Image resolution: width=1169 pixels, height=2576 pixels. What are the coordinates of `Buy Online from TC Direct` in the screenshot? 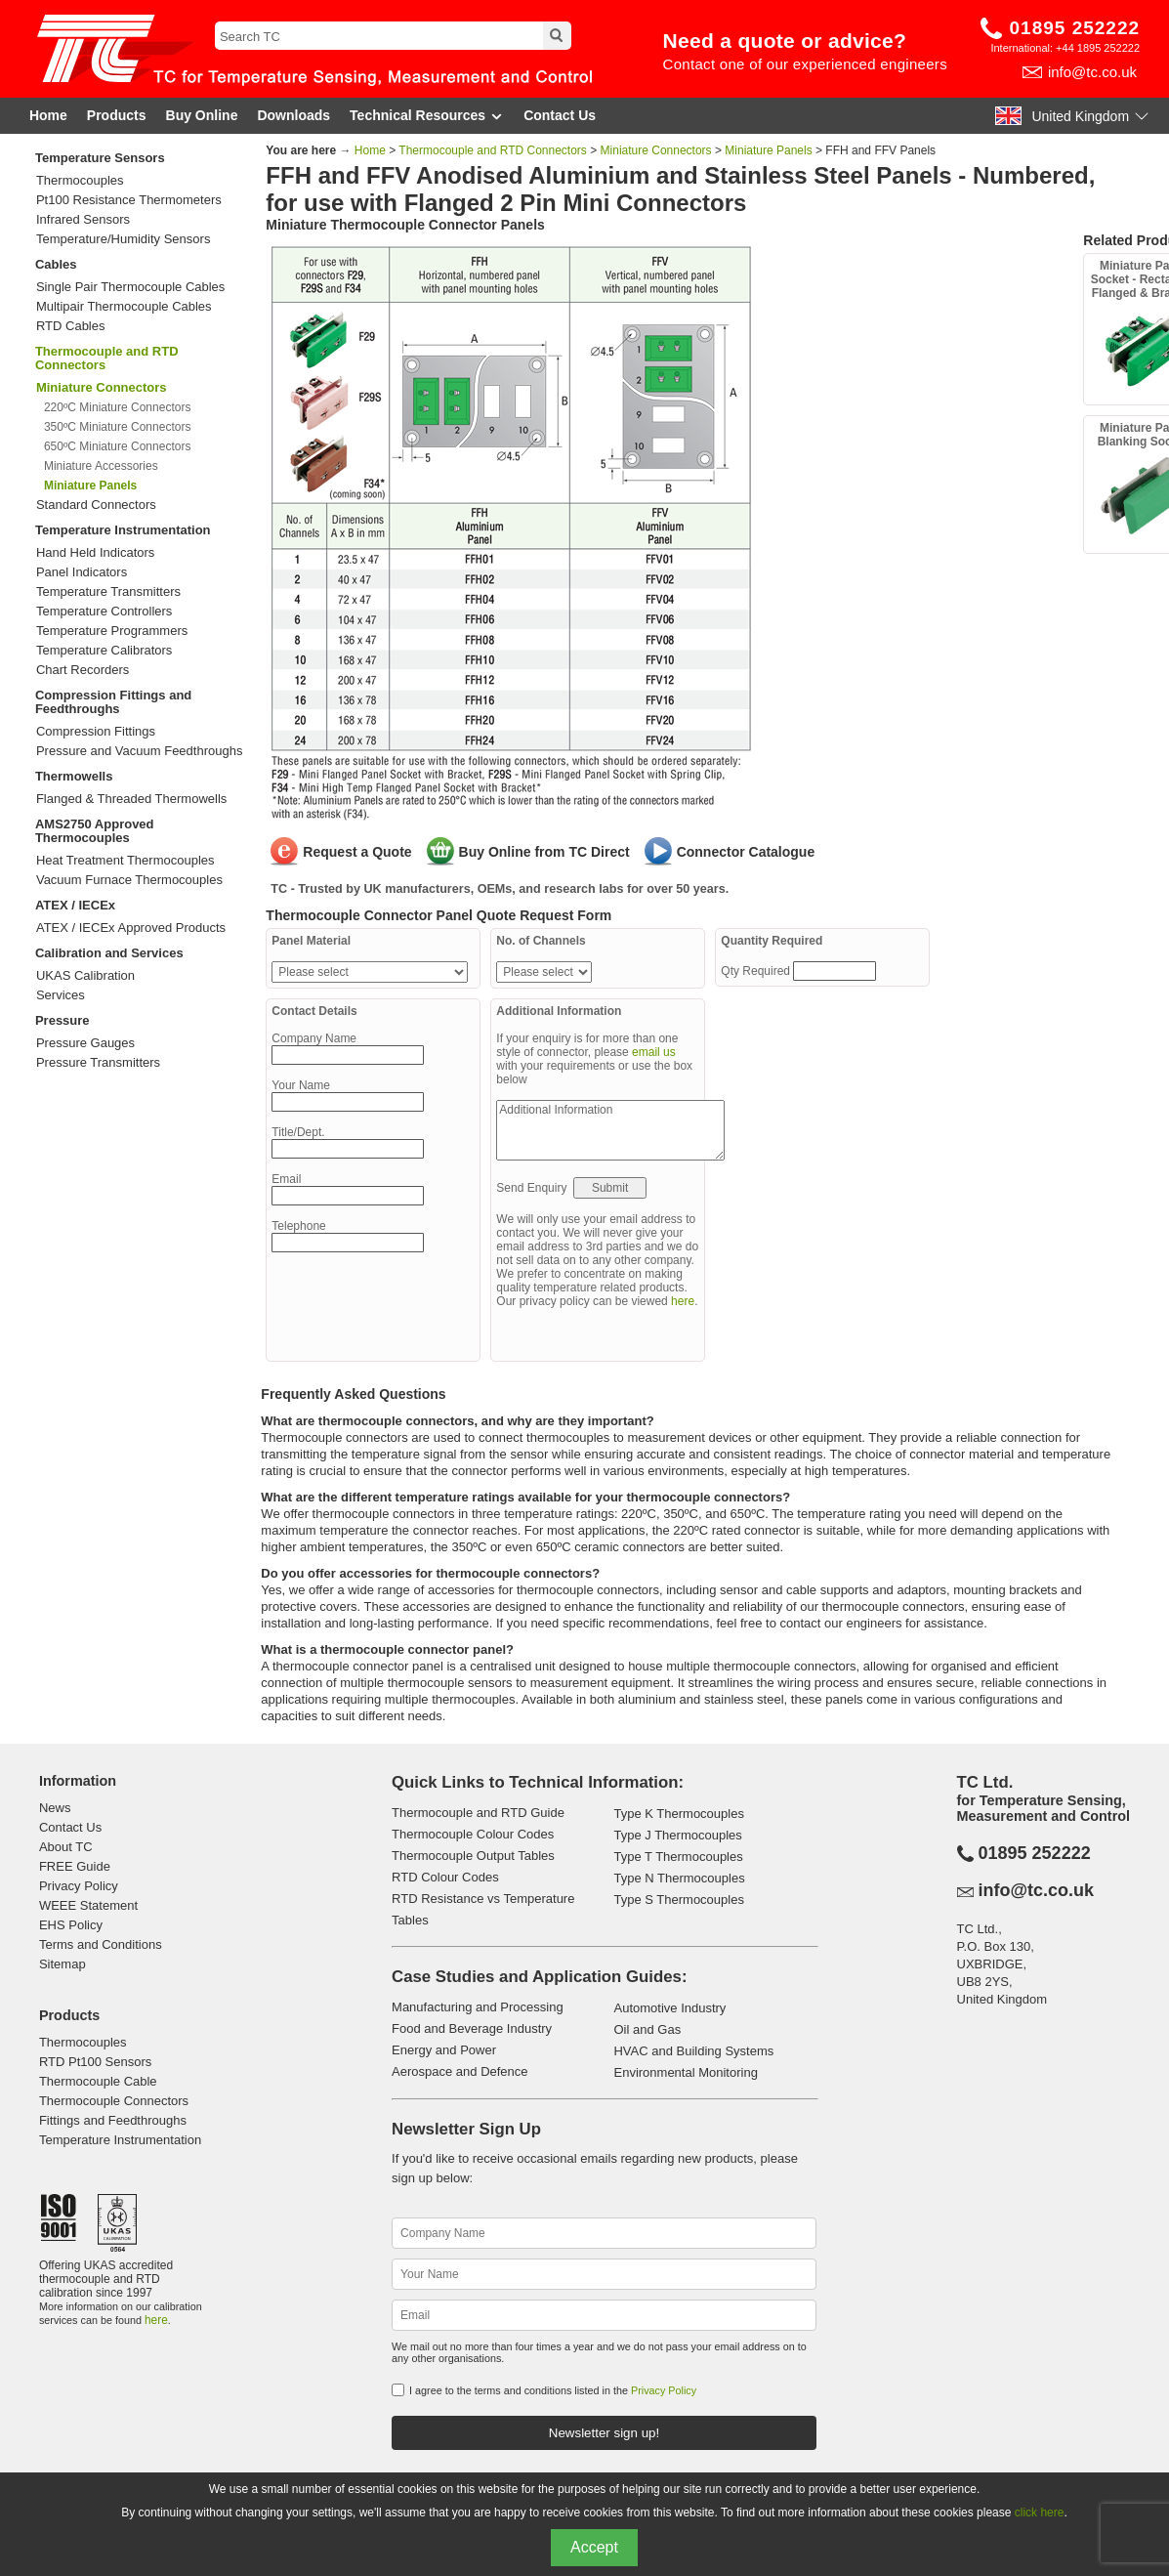 It's located at (544, 852).